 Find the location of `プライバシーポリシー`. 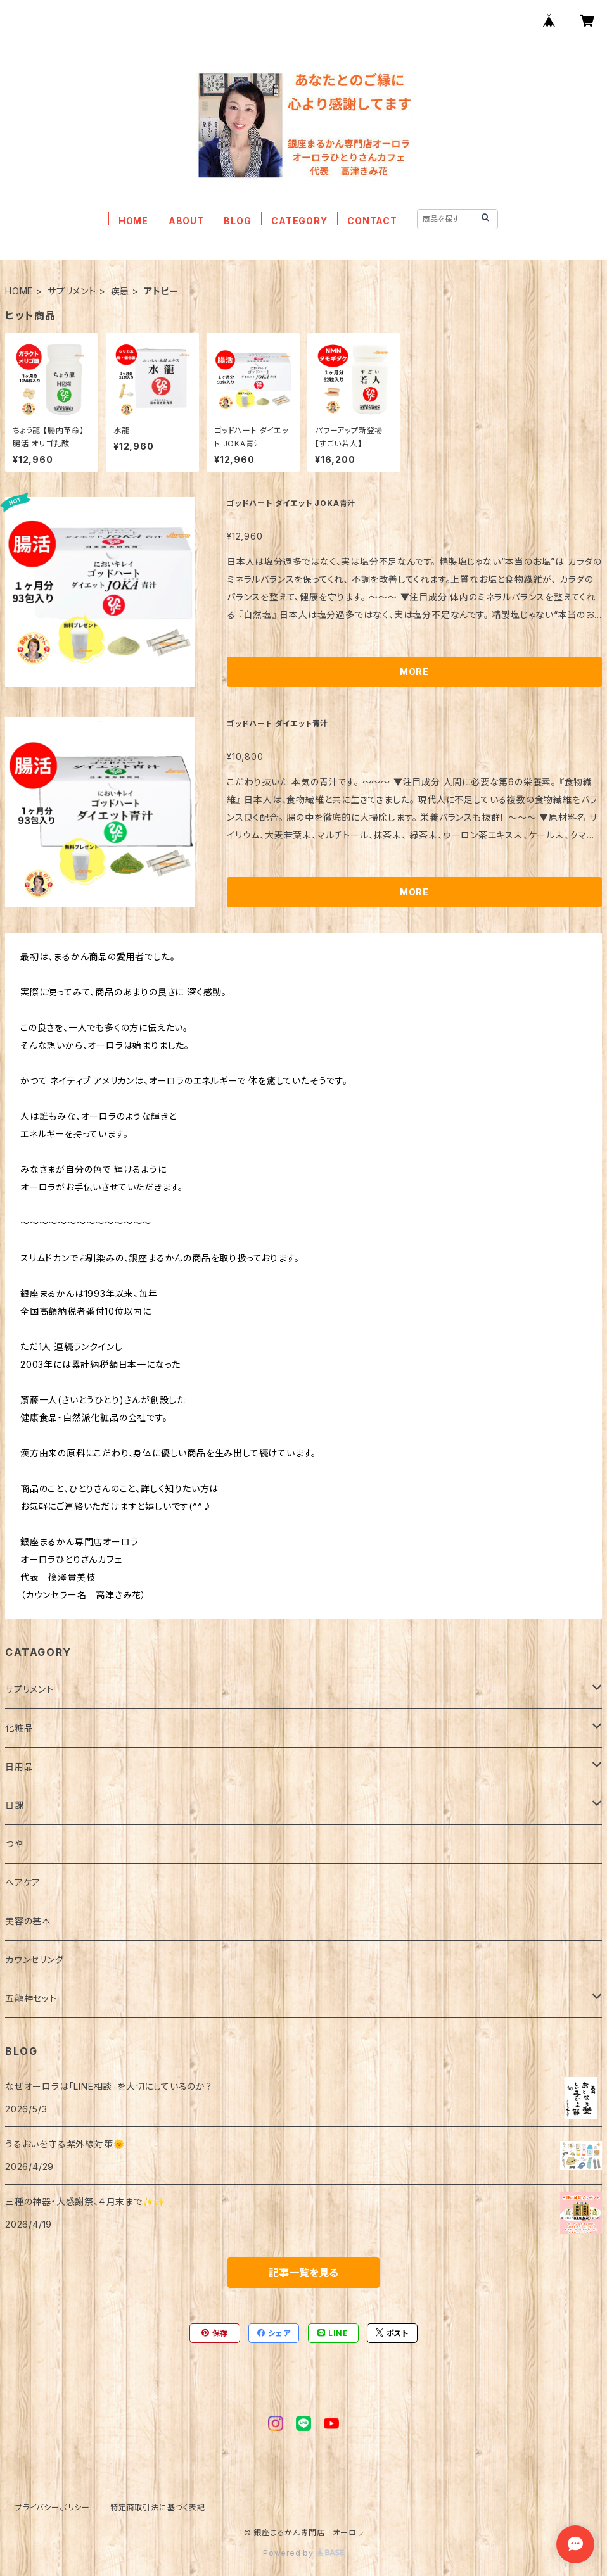

プライバシーポリシー is located at coordinates (52, 2507).